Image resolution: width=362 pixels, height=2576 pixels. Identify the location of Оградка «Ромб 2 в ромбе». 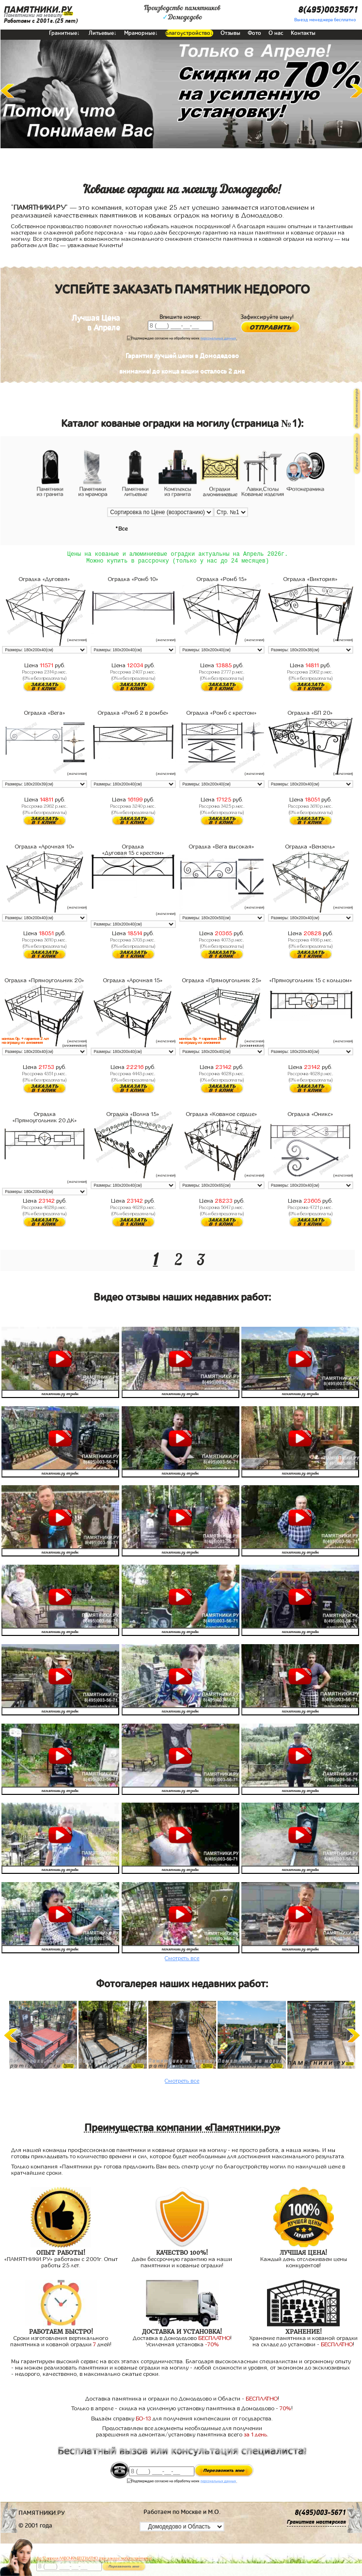
(133, 715).